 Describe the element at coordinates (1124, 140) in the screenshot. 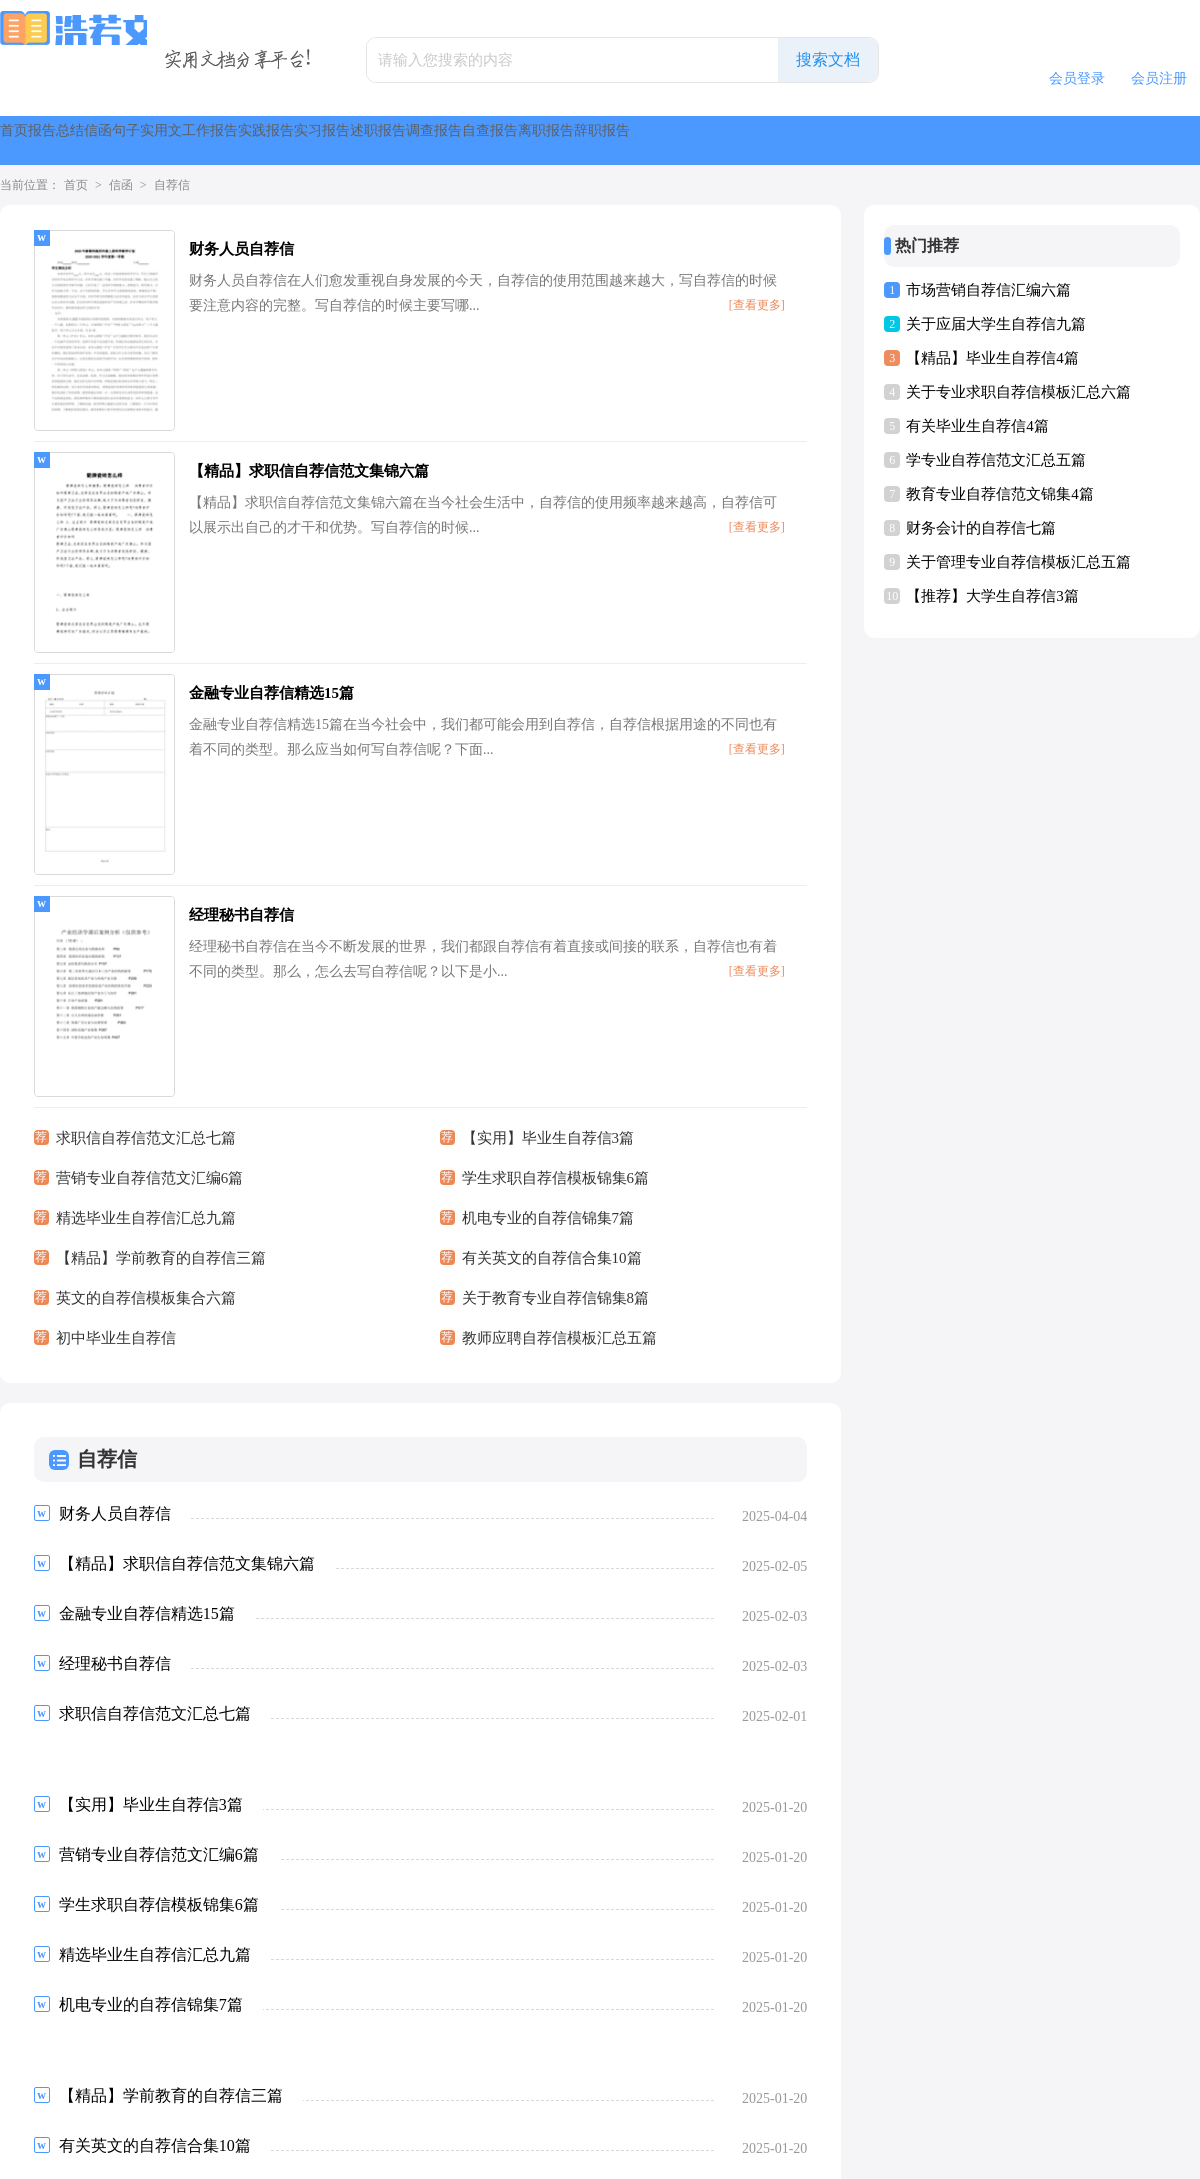

I see `离职报告` at that location.